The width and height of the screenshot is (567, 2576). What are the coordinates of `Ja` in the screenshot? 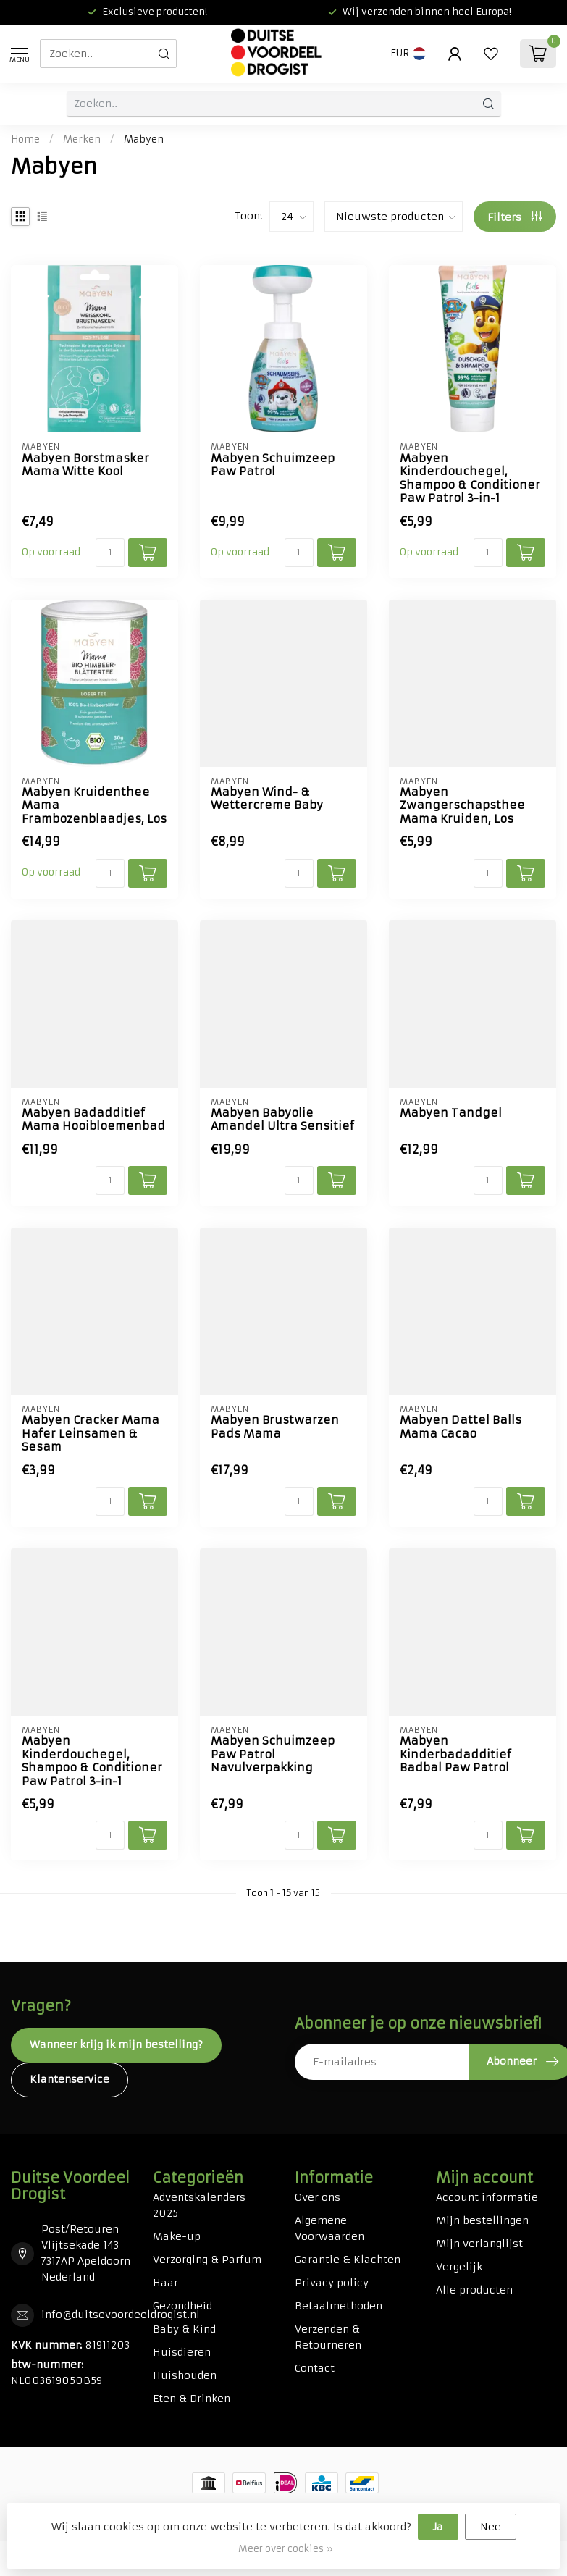 It's located at (438, 2526).